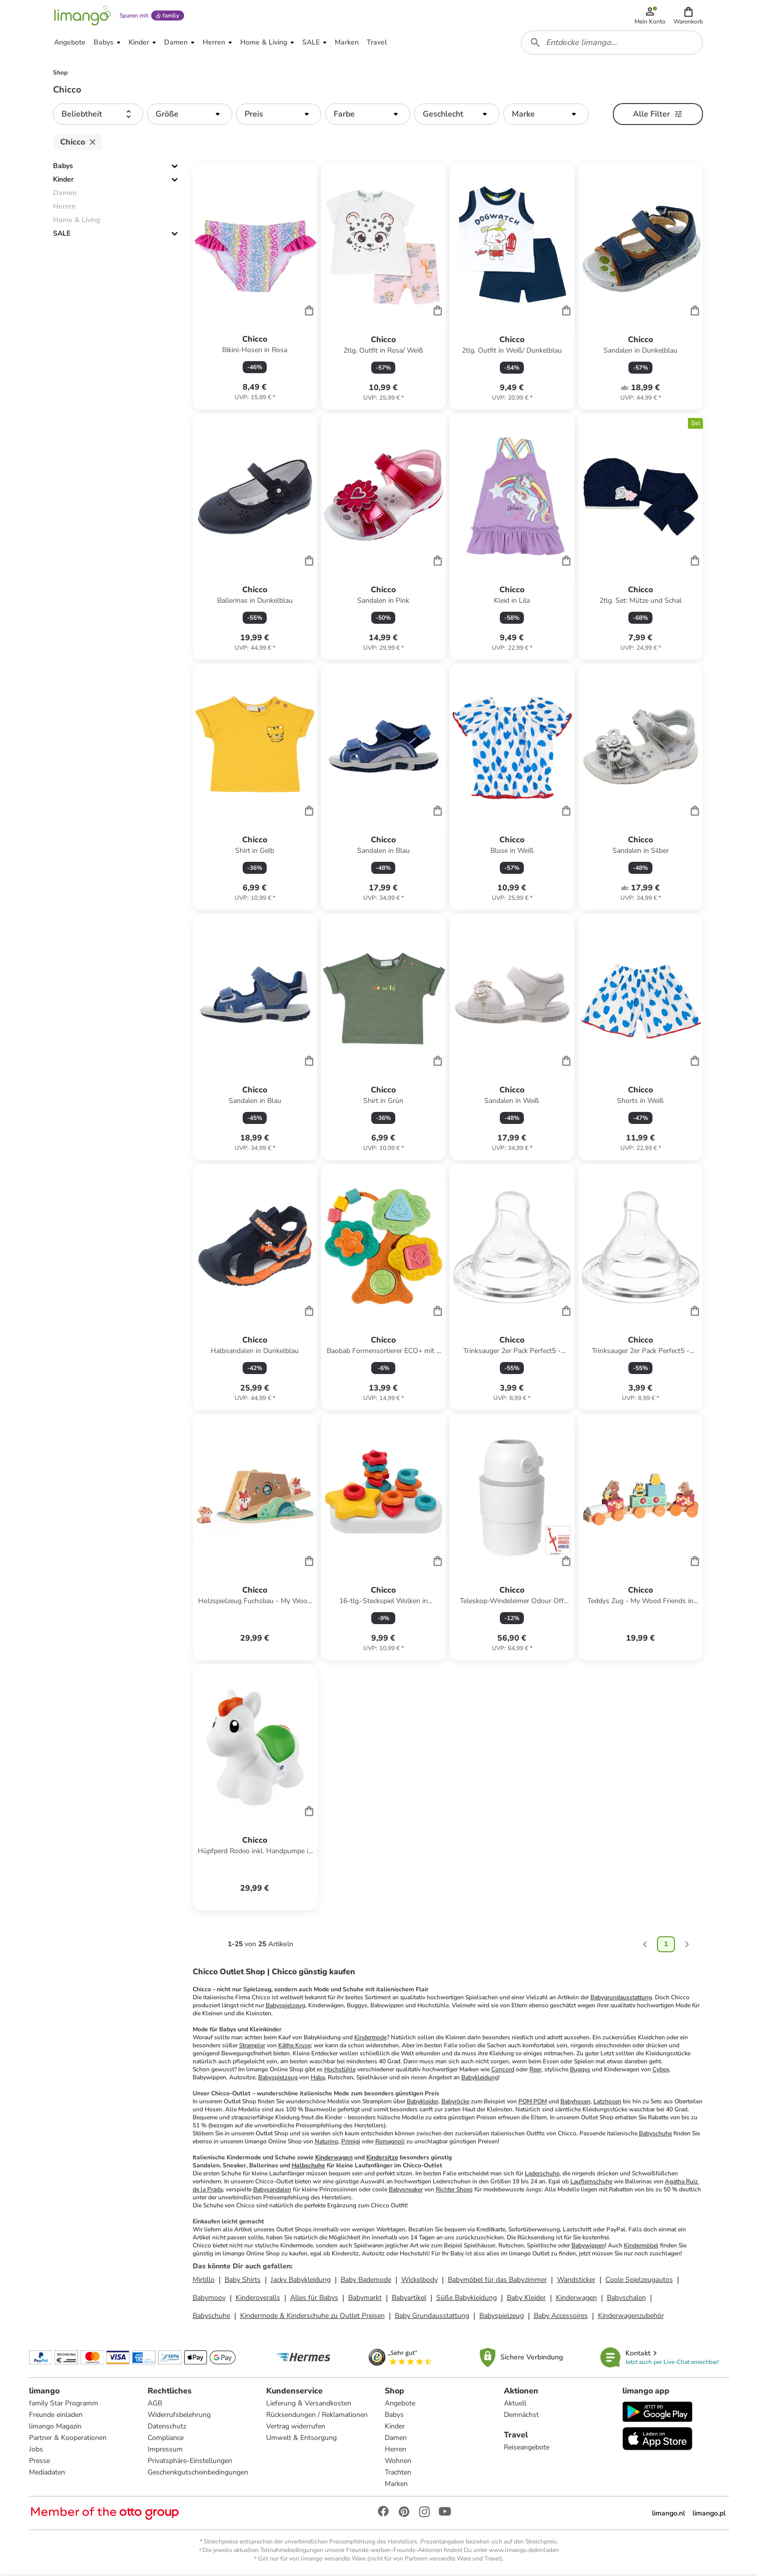 This screenshot has width=758, height=2576. Describe the element at coordinates (82, 16) in the screenshot. I see `[Limango homepage]` at that location.